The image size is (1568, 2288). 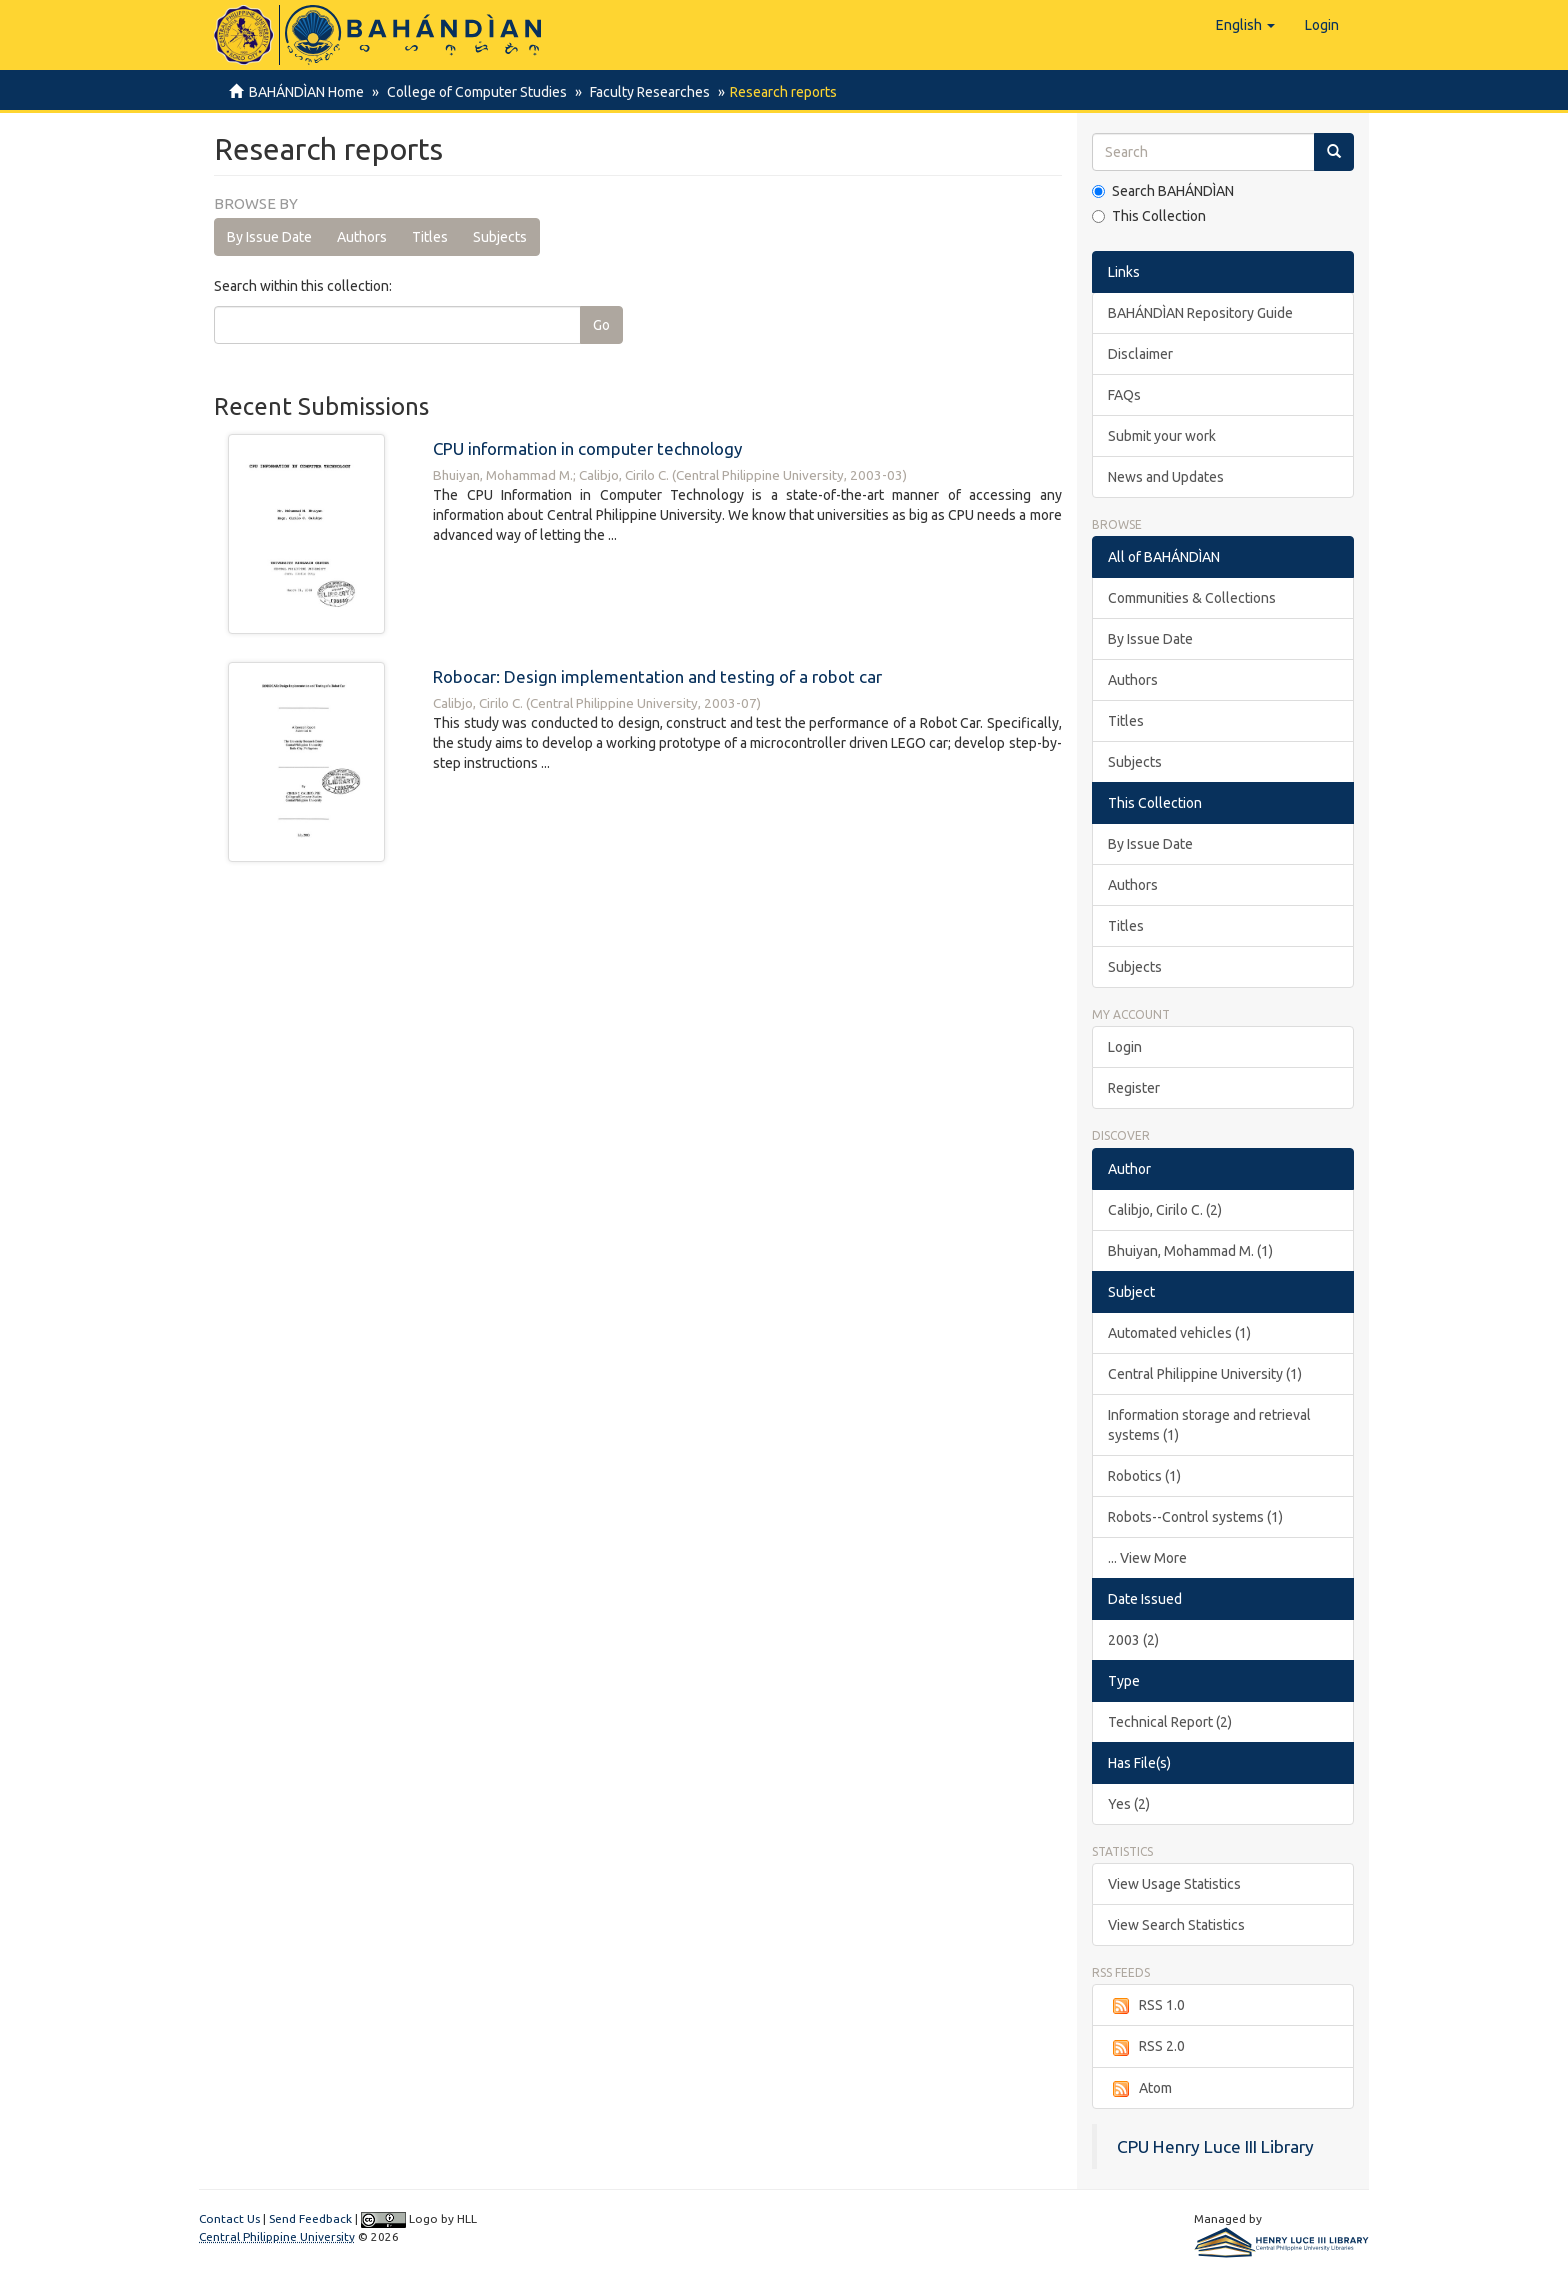 I want to click on View Search Statistics, so click(x=1176, y=1925).